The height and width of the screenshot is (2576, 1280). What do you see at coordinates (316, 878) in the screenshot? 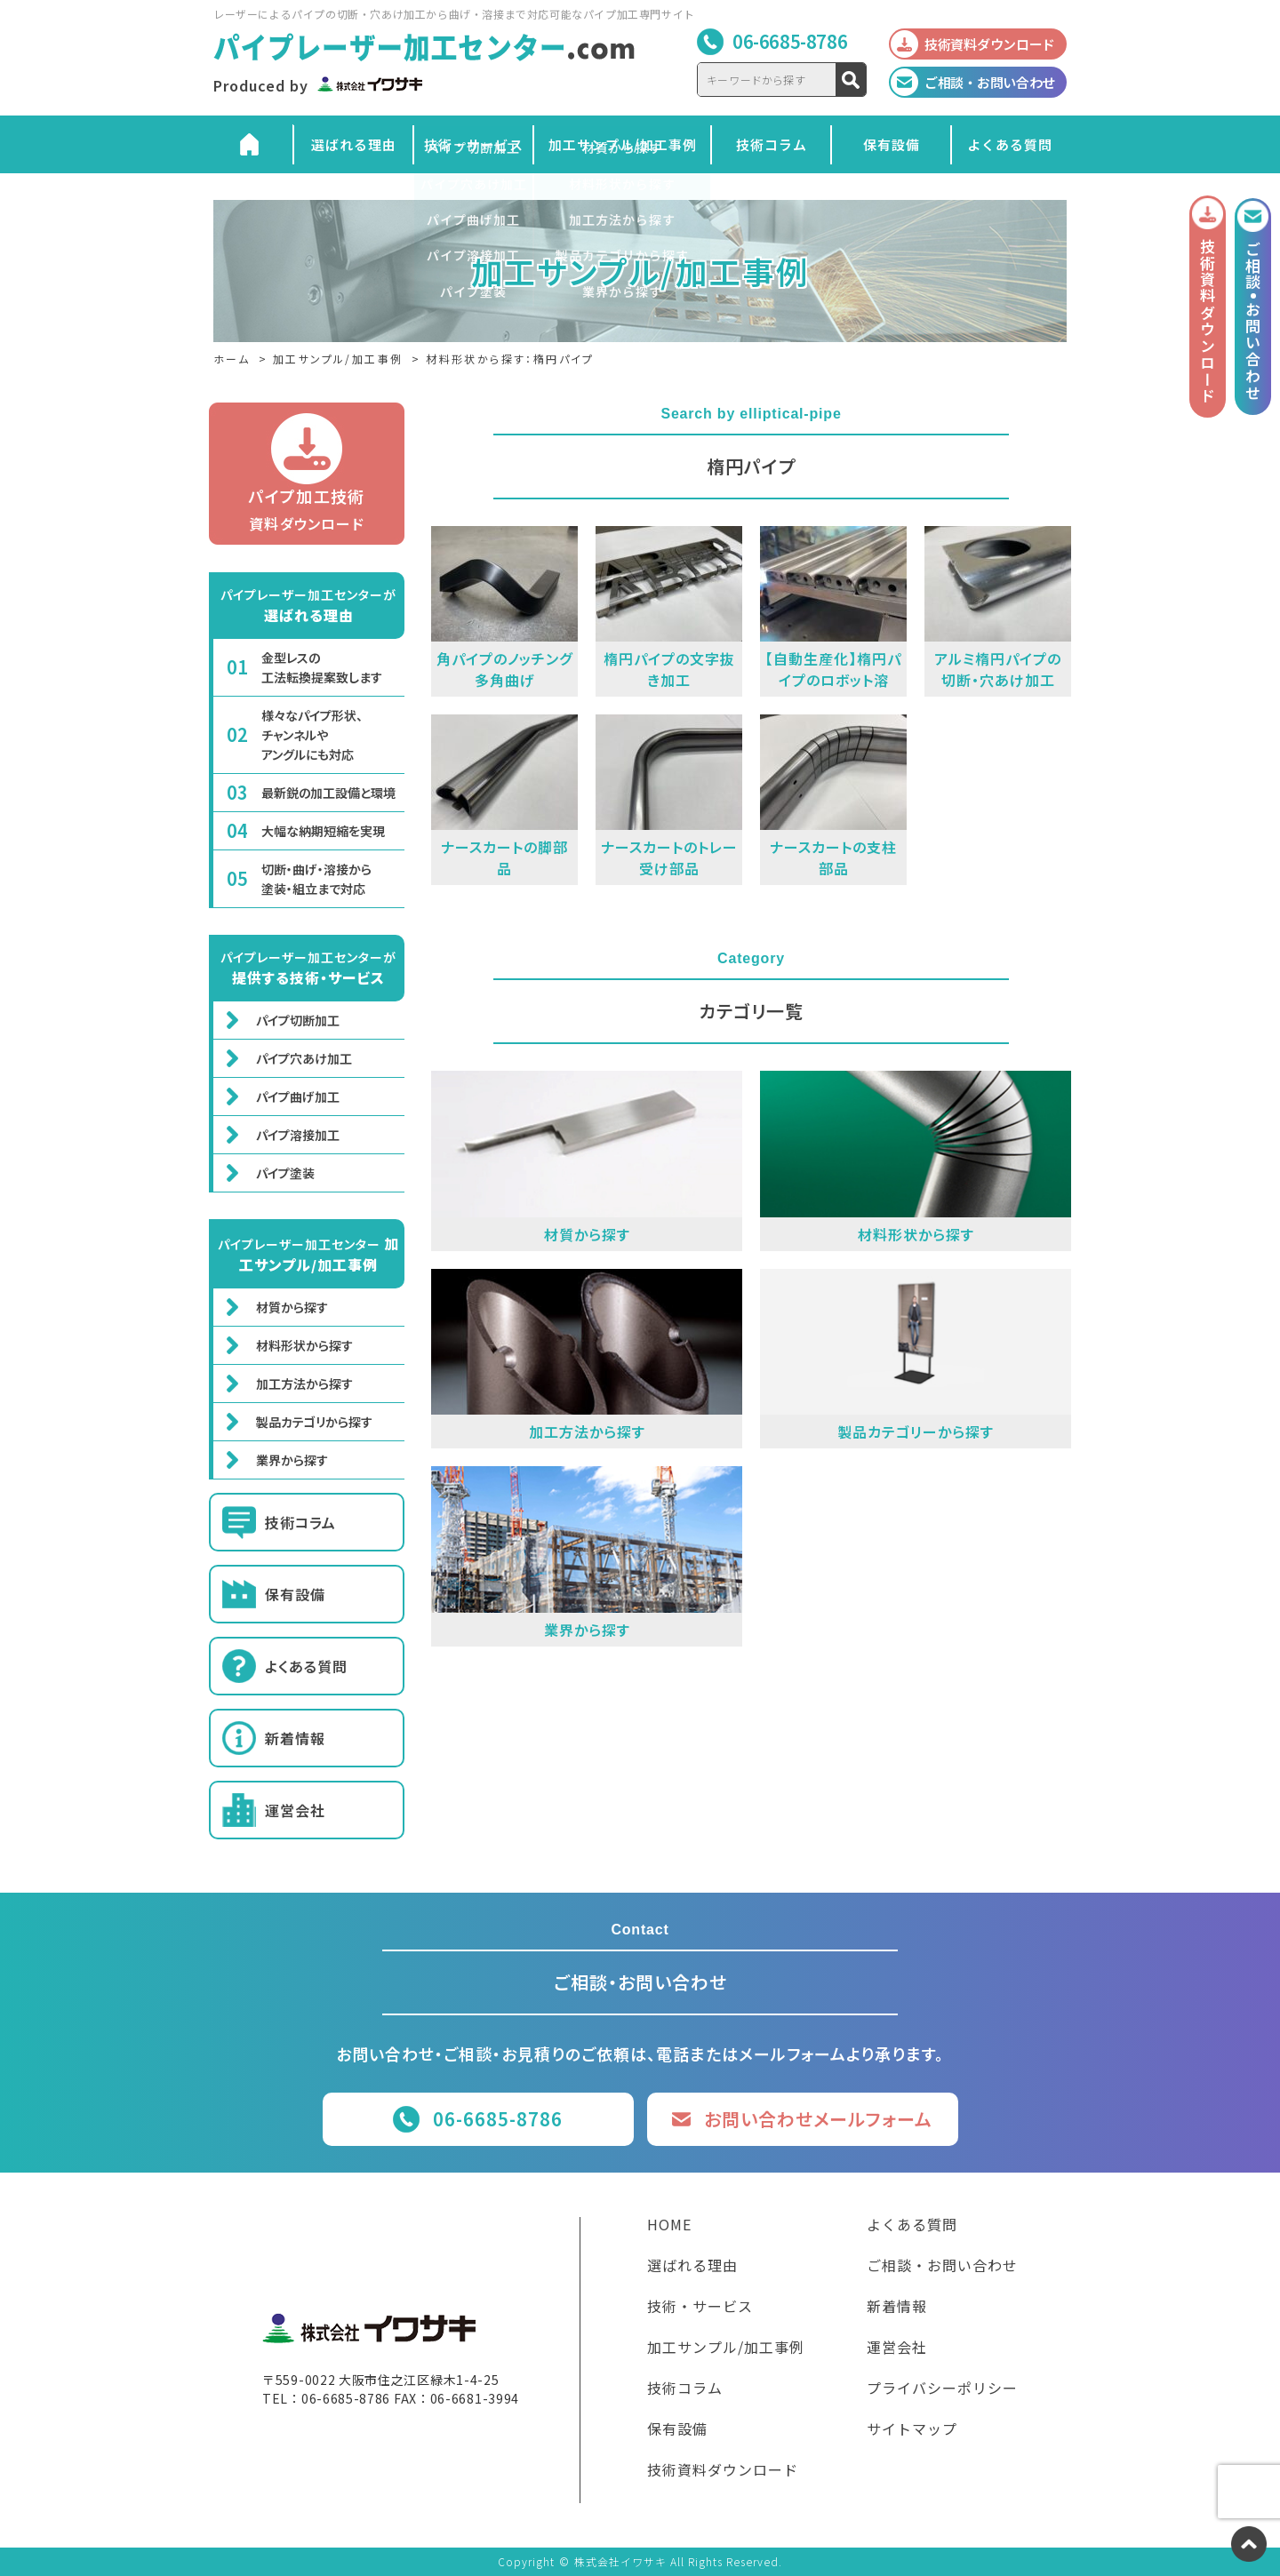
I see `切断・曲げ・溶接から塗装・組立まで対応` at bounding box center [316, 878].